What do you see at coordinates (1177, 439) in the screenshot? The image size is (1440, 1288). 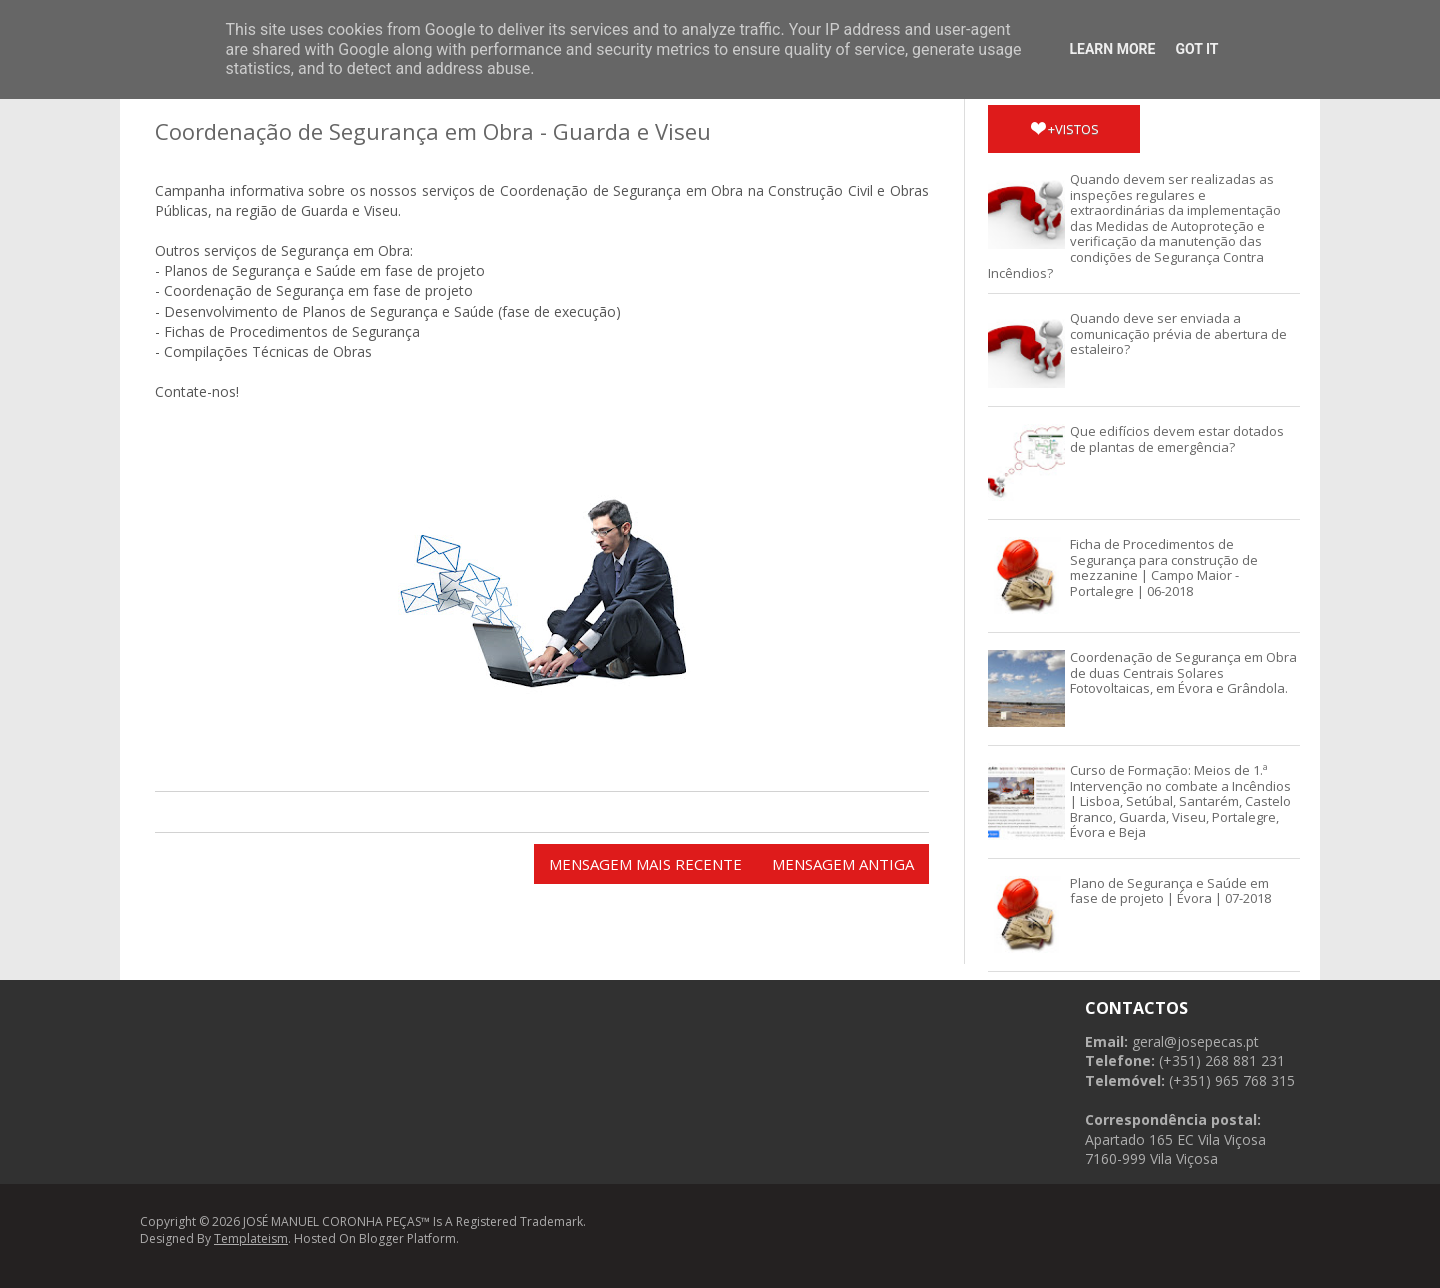 I see `Que edifícios devem estar dotados de plantas de emergência?` at bounding box center [1177, 439].